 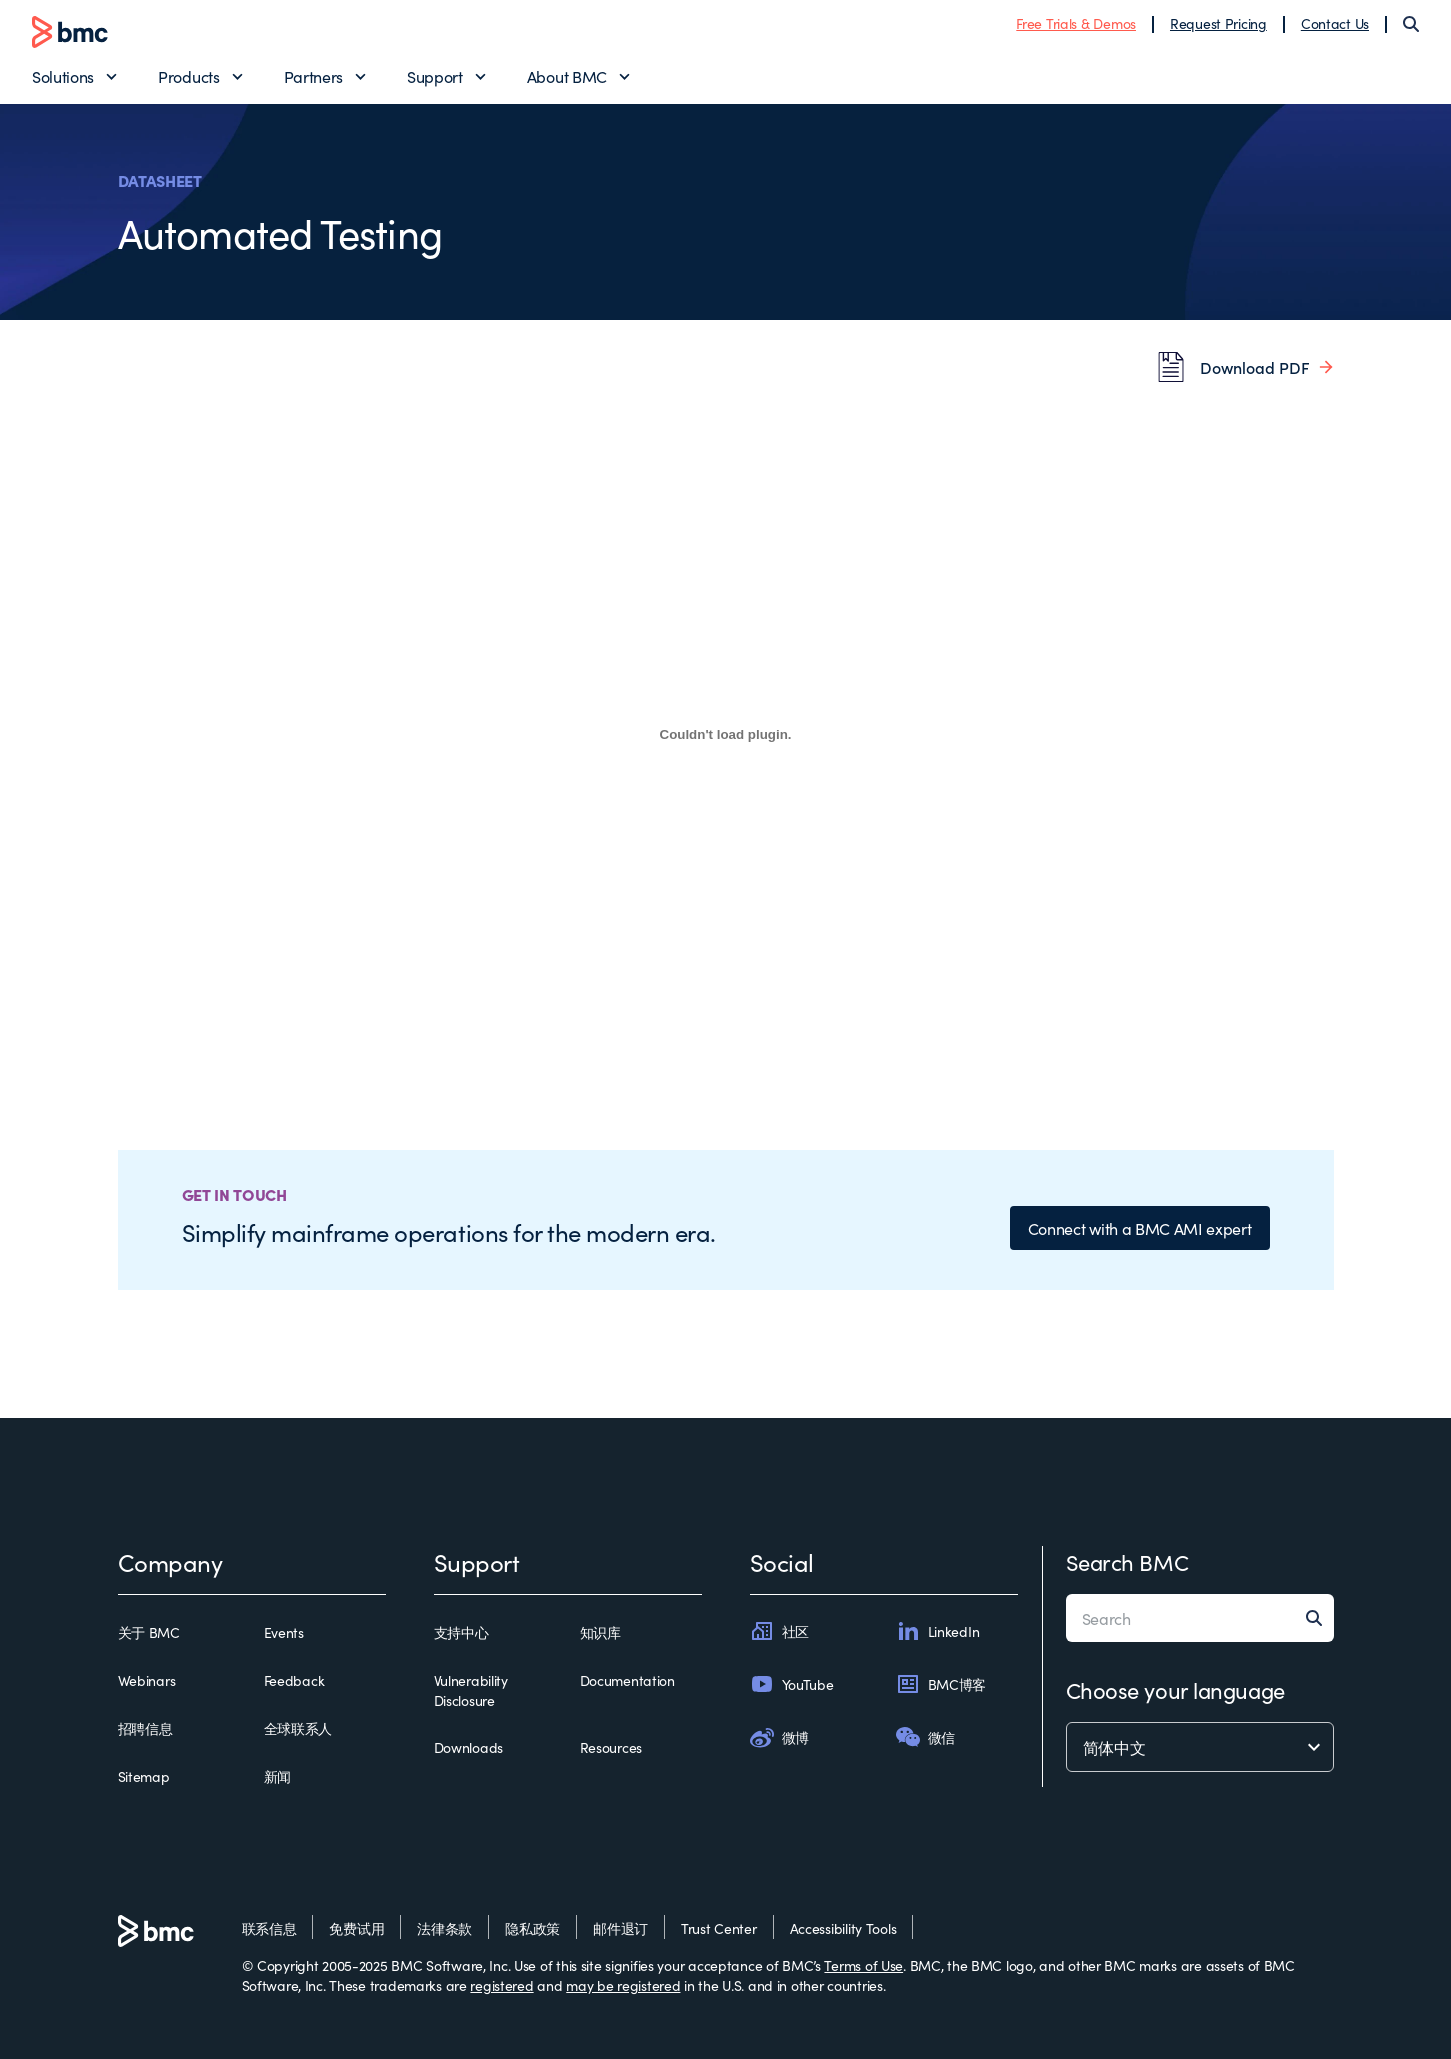 What do you see at coordinates (1218, 23) in the screenshot?
I see `Request Pricing` at bounding box center [1218, 23].